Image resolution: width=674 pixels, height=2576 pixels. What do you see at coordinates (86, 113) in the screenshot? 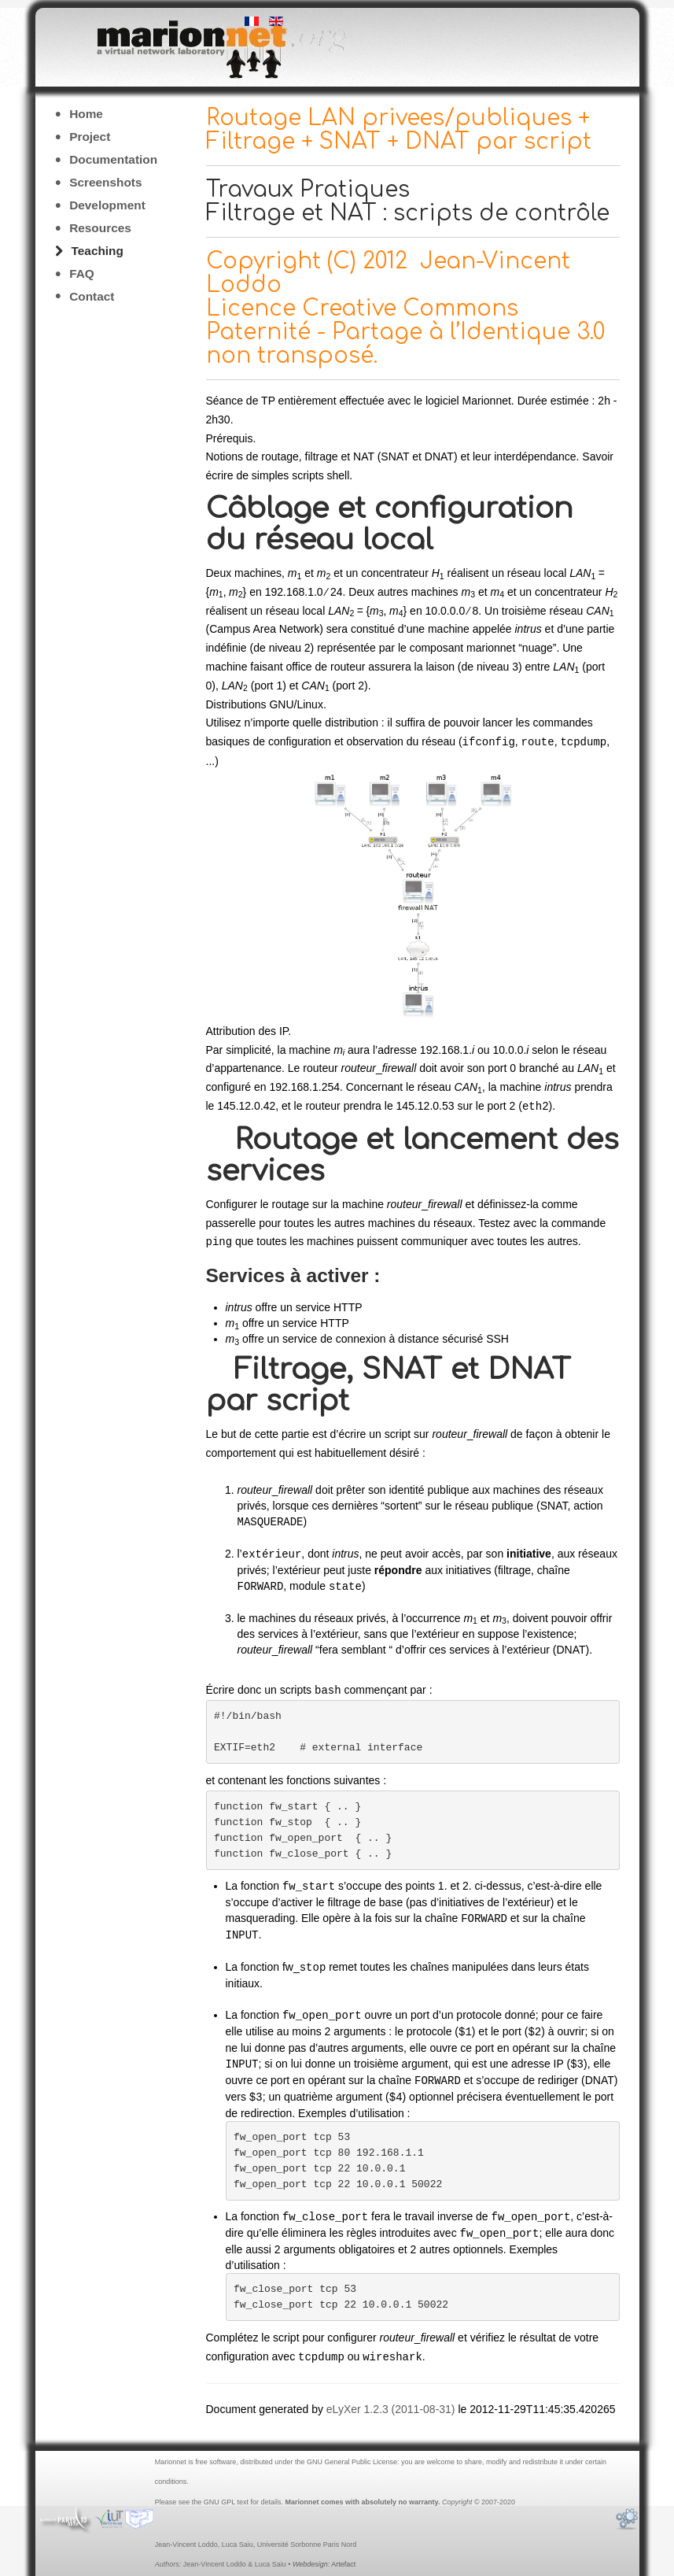
I see `Home` at bounding box center [86, 113].